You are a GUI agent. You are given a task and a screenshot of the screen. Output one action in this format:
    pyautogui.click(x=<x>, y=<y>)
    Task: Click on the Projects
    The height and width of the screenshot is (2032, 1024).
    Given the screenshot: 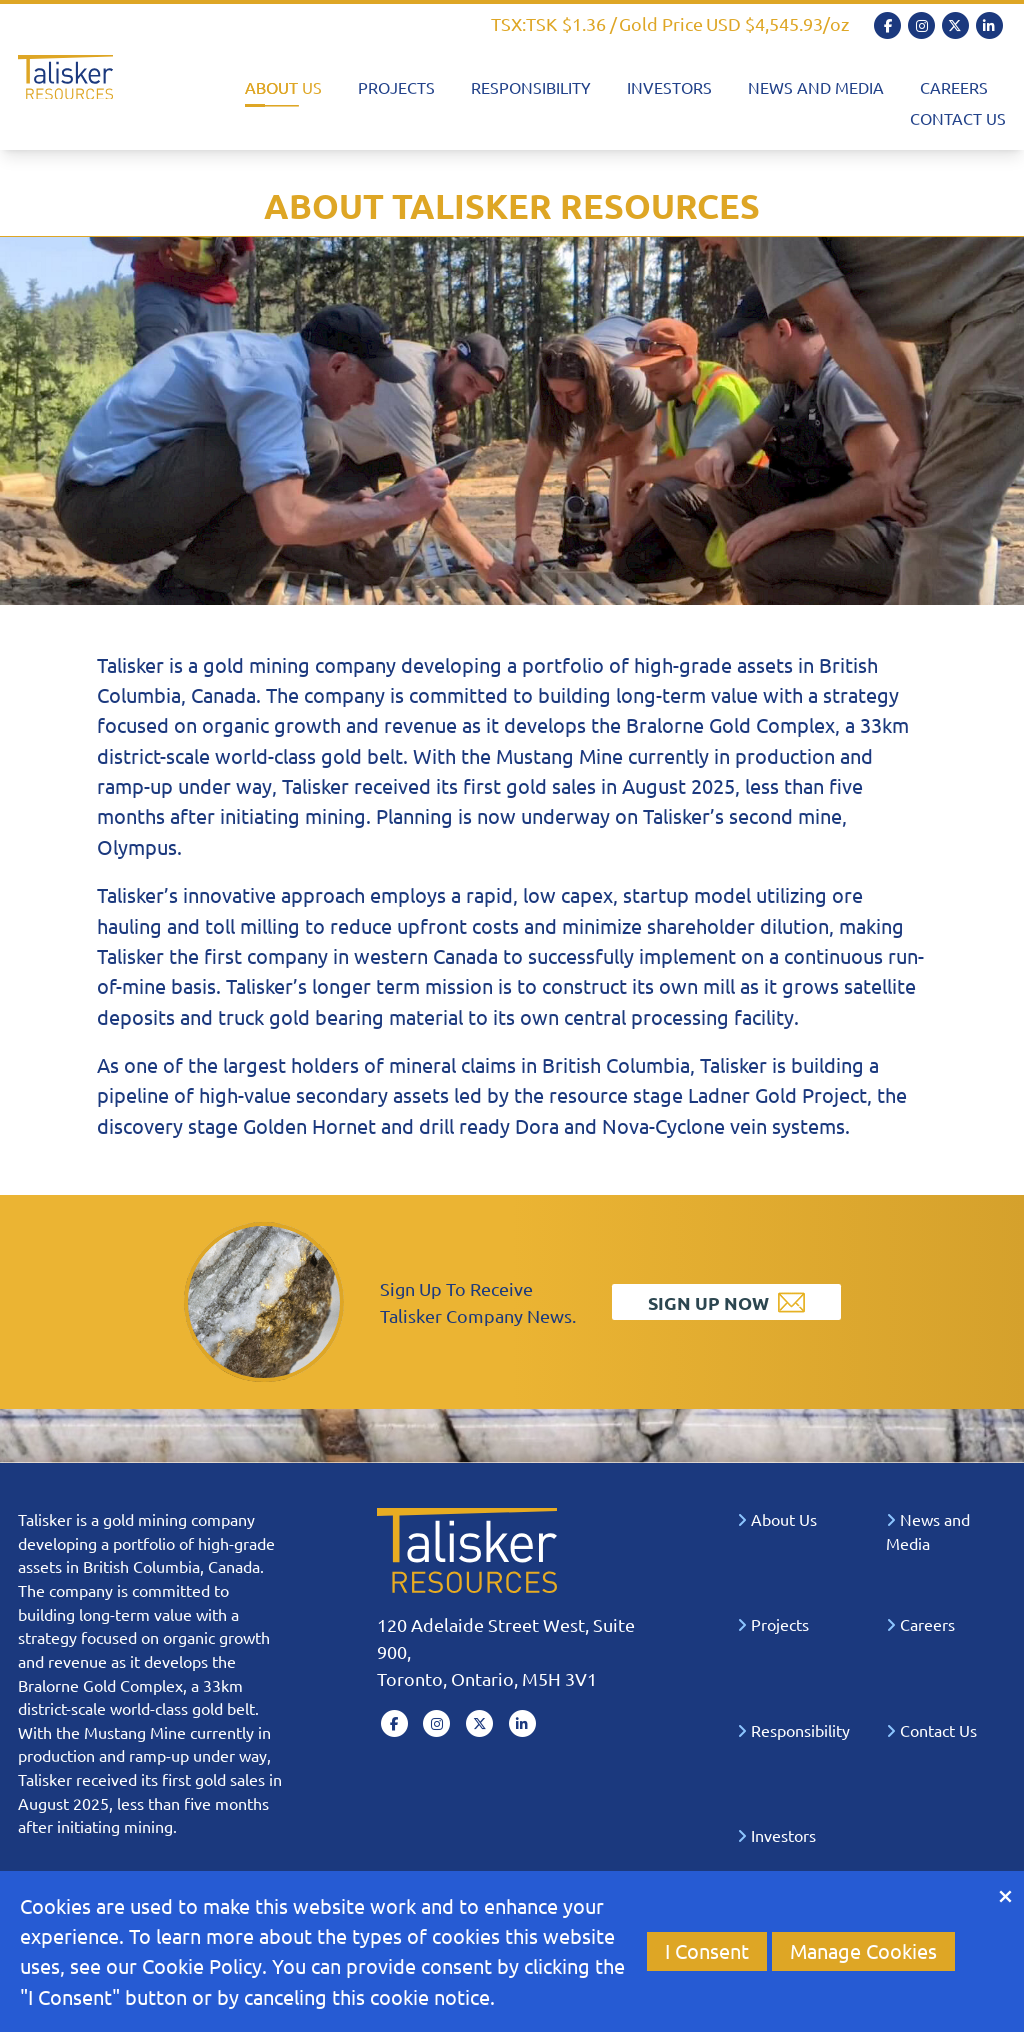 What is the action you would take?
    pyautogui.click(x=396, y=87)
    